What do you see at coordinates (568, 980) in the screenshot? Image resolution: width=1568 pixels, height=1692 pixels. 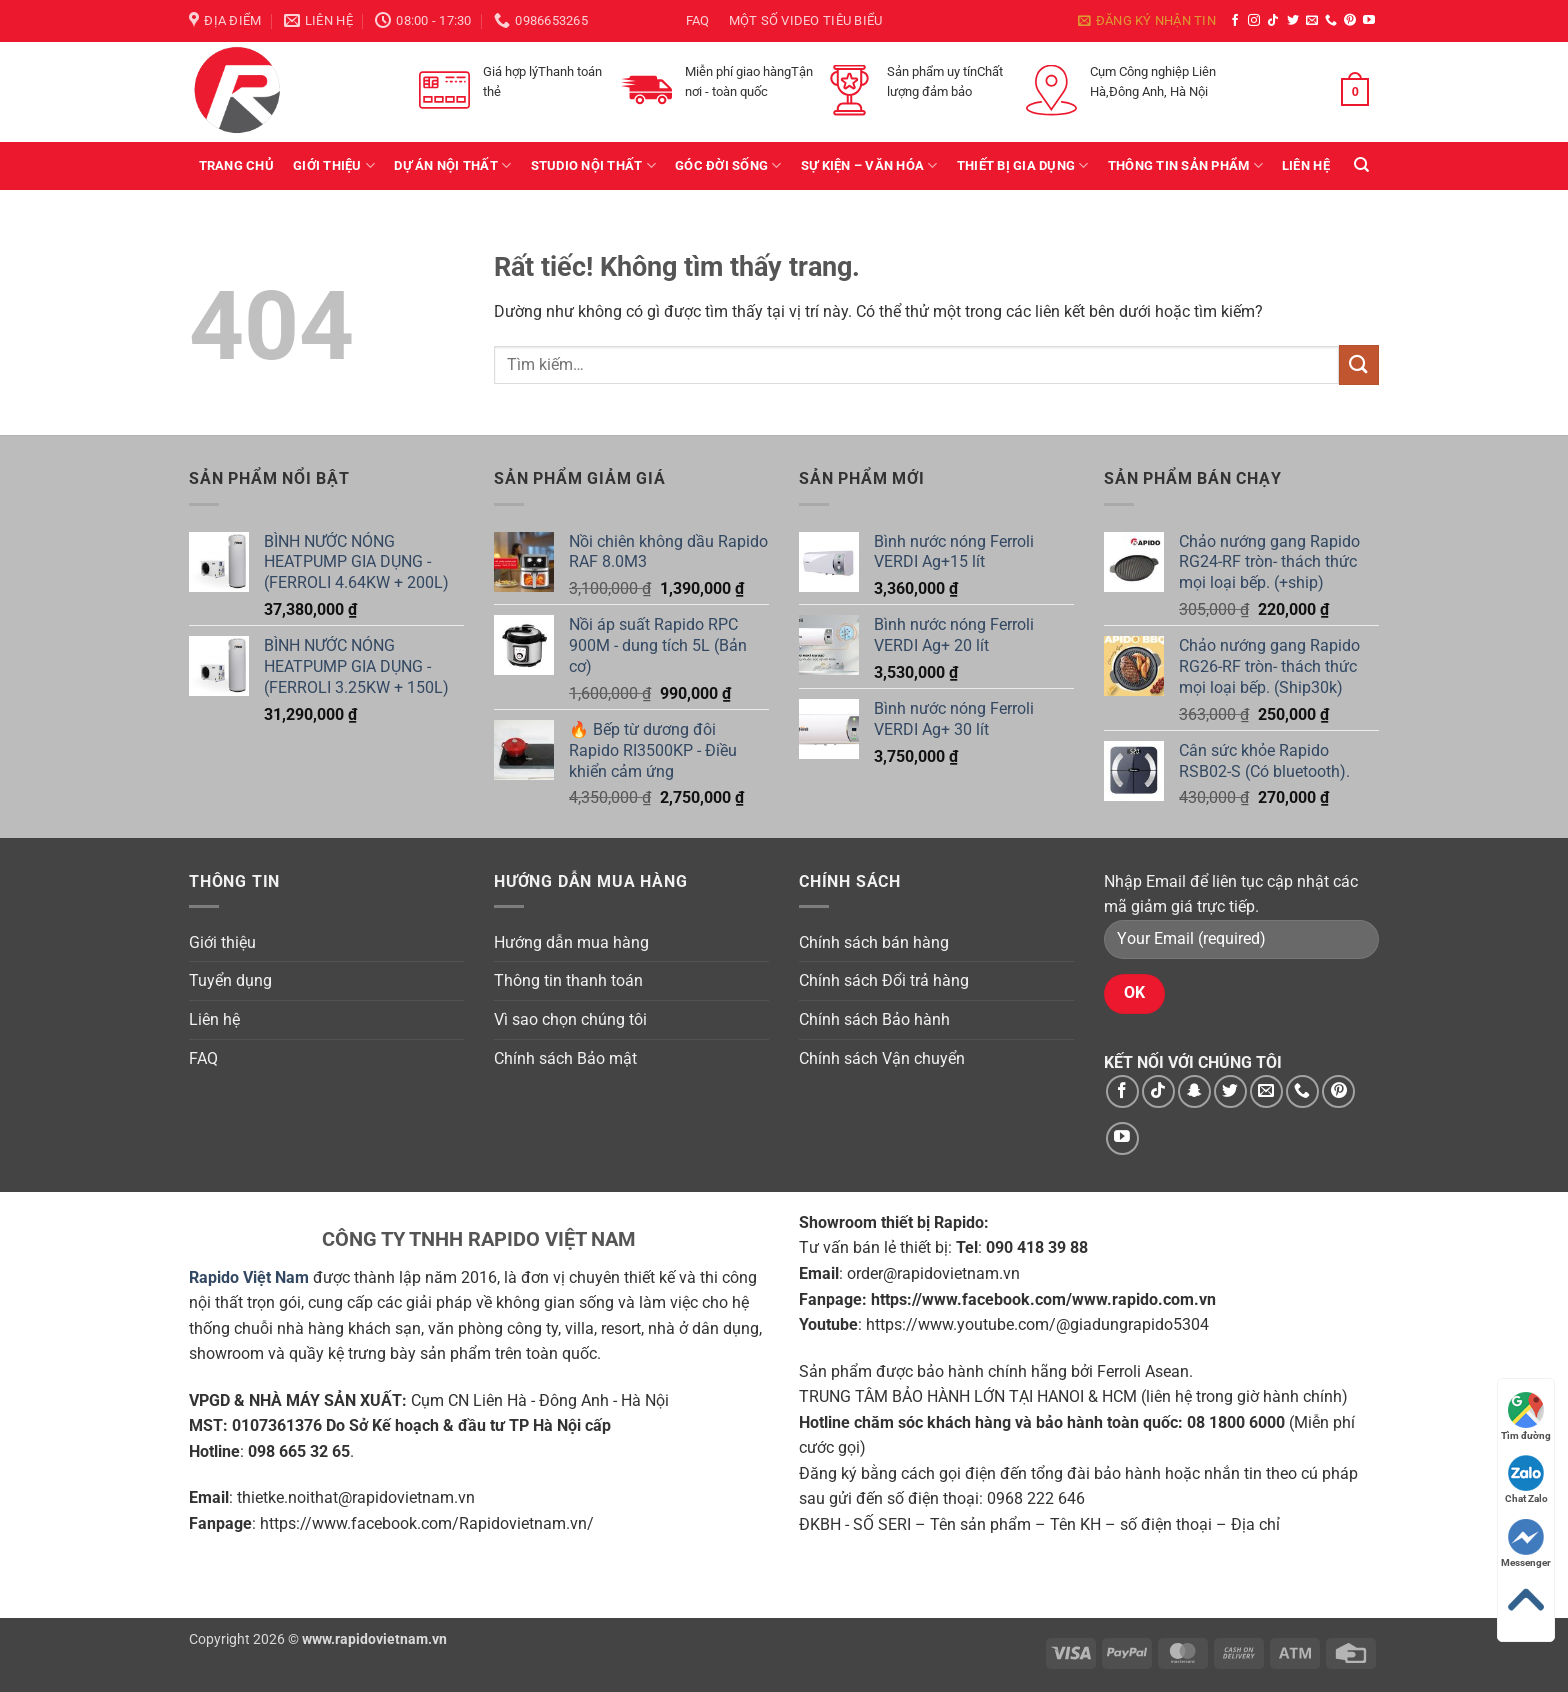 I see `Thông tin thanh toán` at bounding box center [568, 980].